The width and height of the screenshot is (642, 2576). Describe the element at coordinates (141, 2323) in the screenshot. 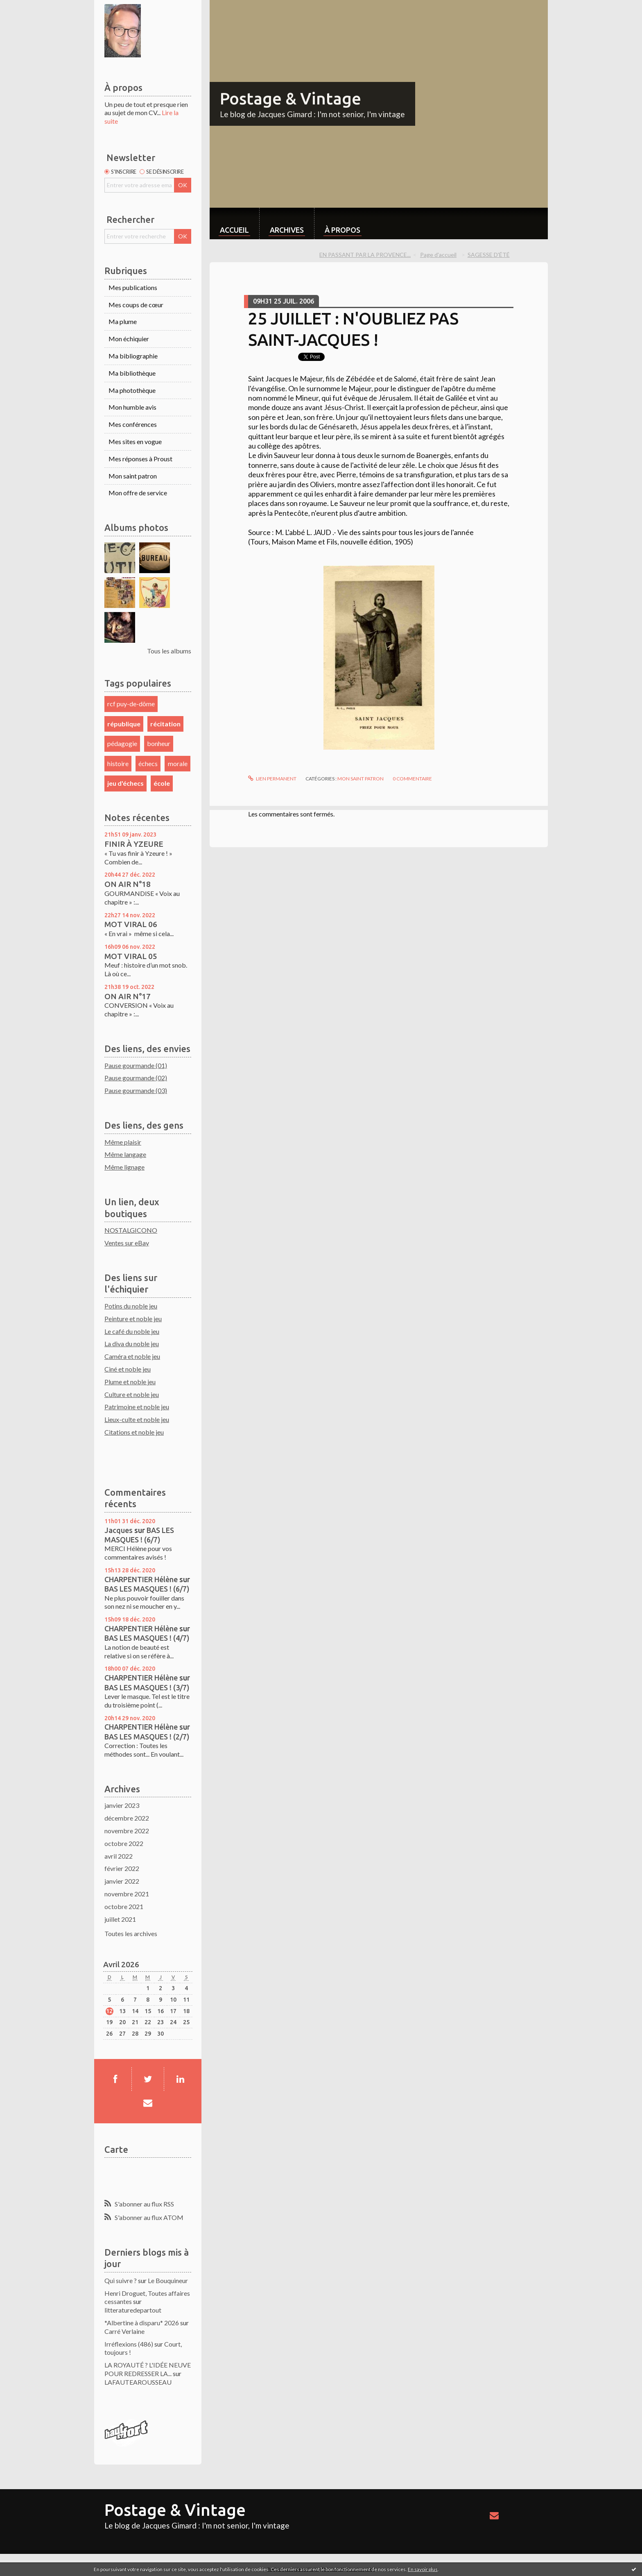

I see `*Albertine à disparu* 2026` at that location.